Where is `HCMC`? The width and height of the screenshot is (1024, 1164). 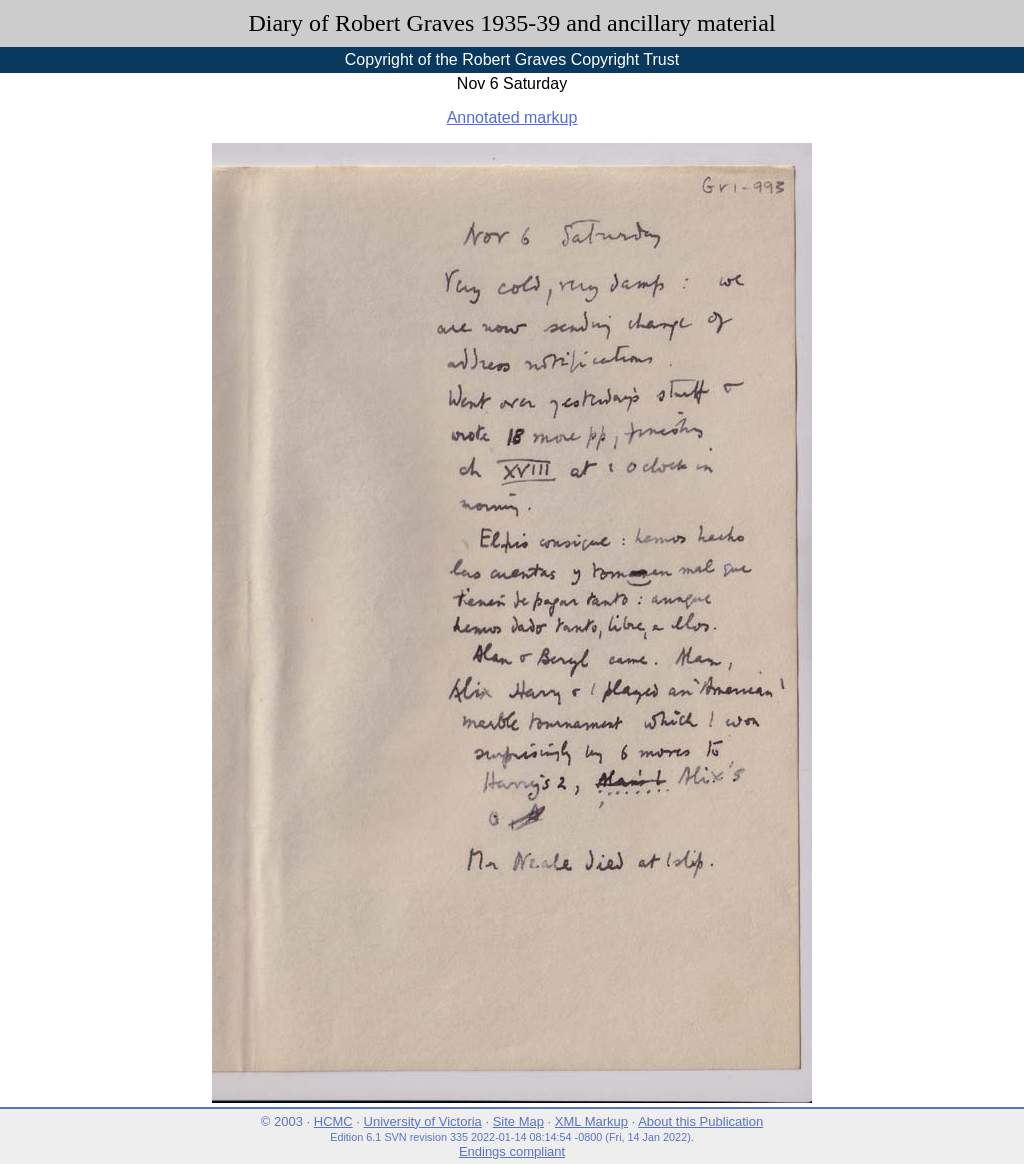
HCMC is located at coordinates (333, 1121).